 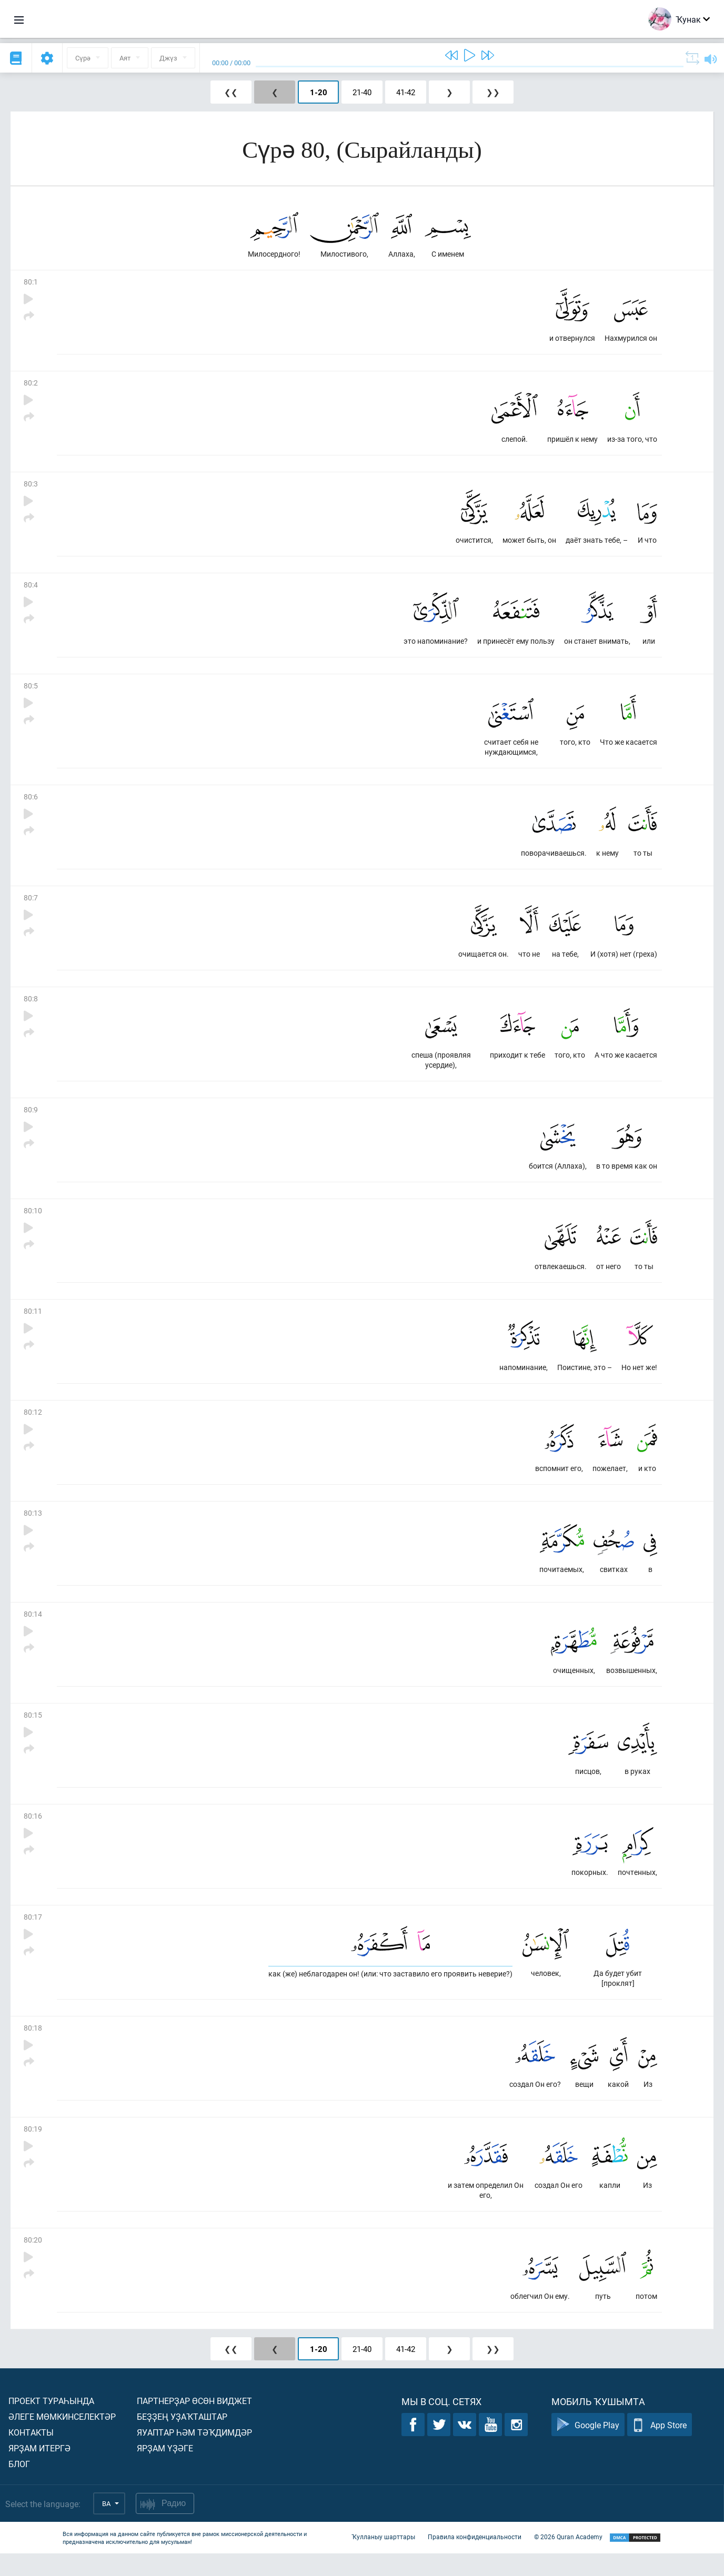 I want to click on Ҡулланыу шарттары, so click(x=383, y=2559).